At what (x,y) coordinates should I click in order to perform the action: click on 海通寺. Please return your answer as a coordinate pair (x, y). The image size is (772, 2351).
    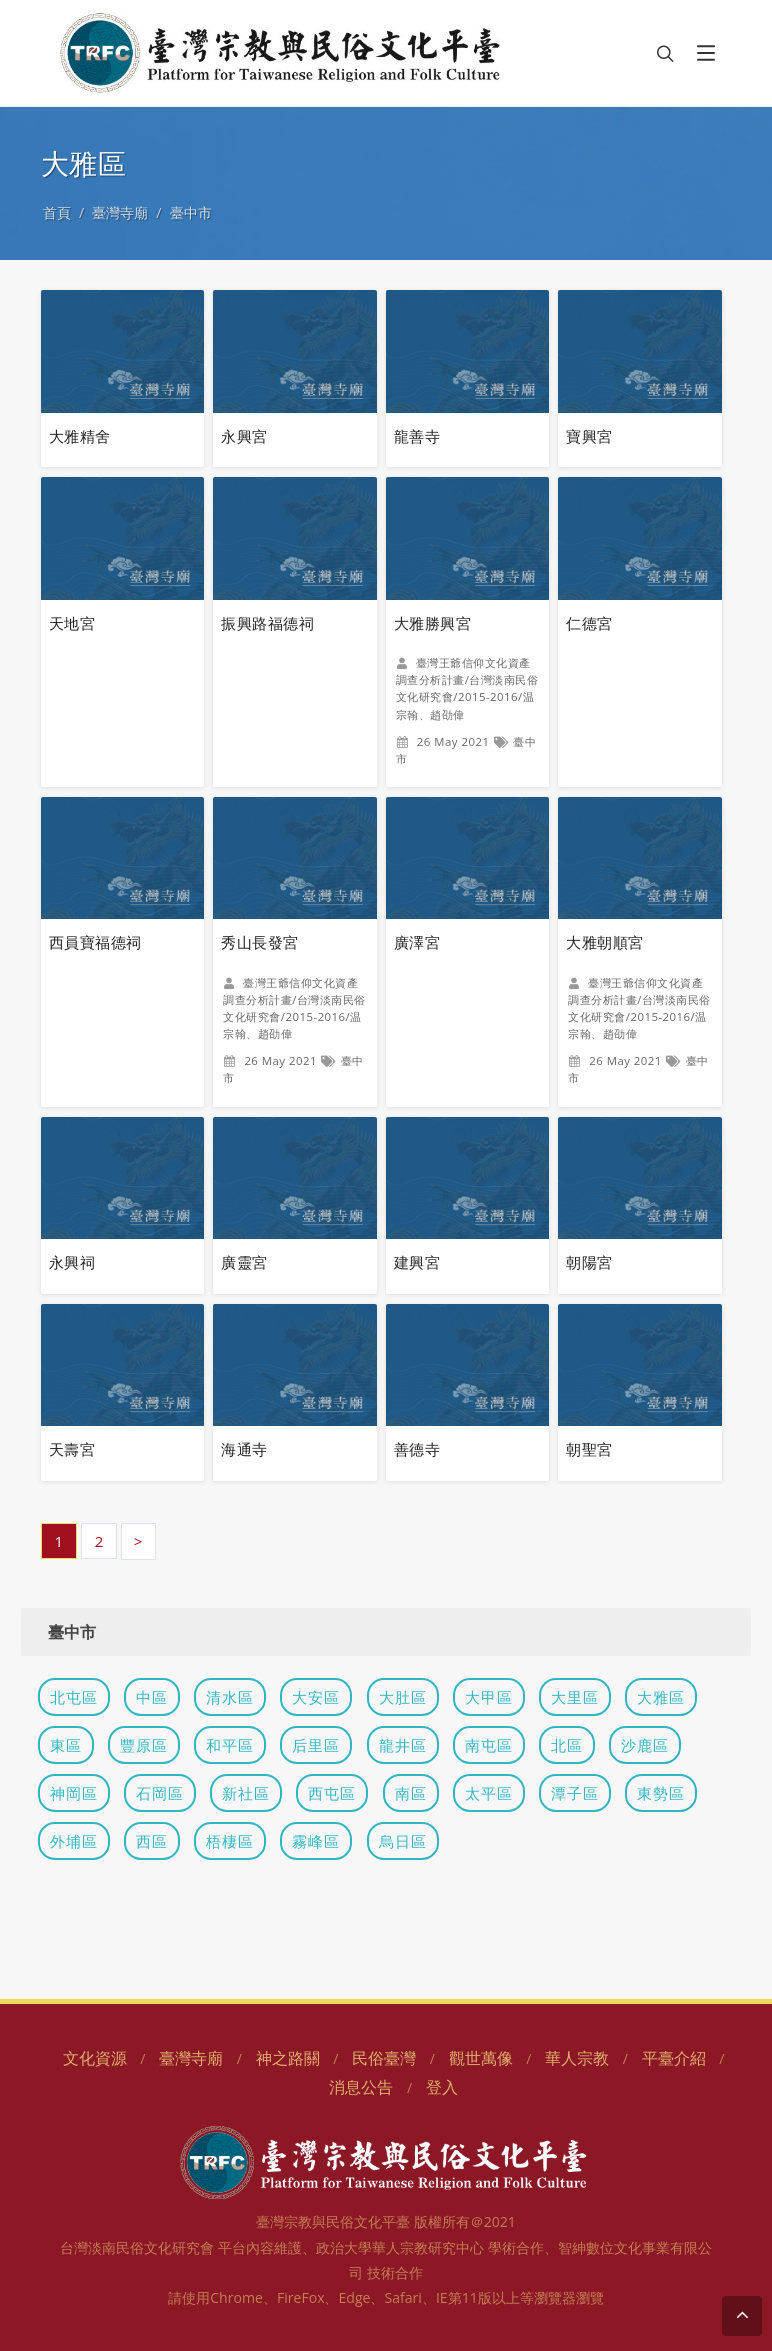
    Looking at the image, I should click on (244, 1449).